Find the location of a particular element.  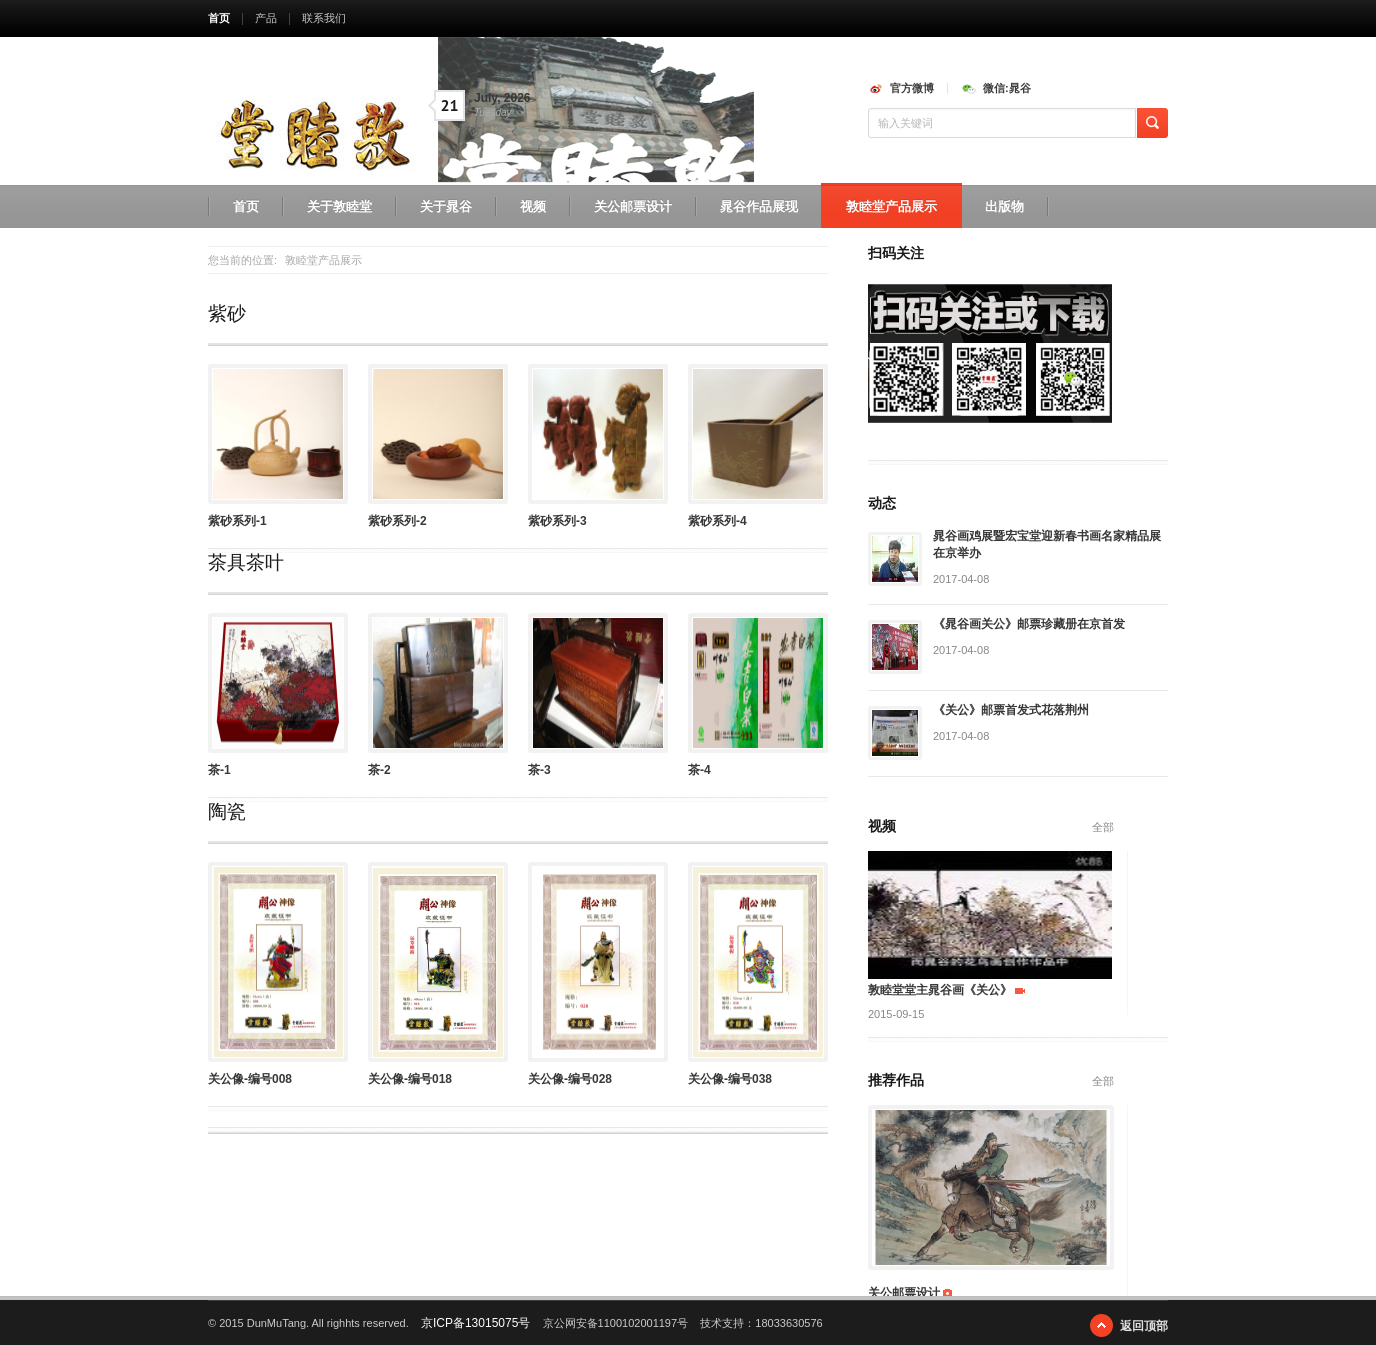

紫砂 is located at coordinates (227, 313).